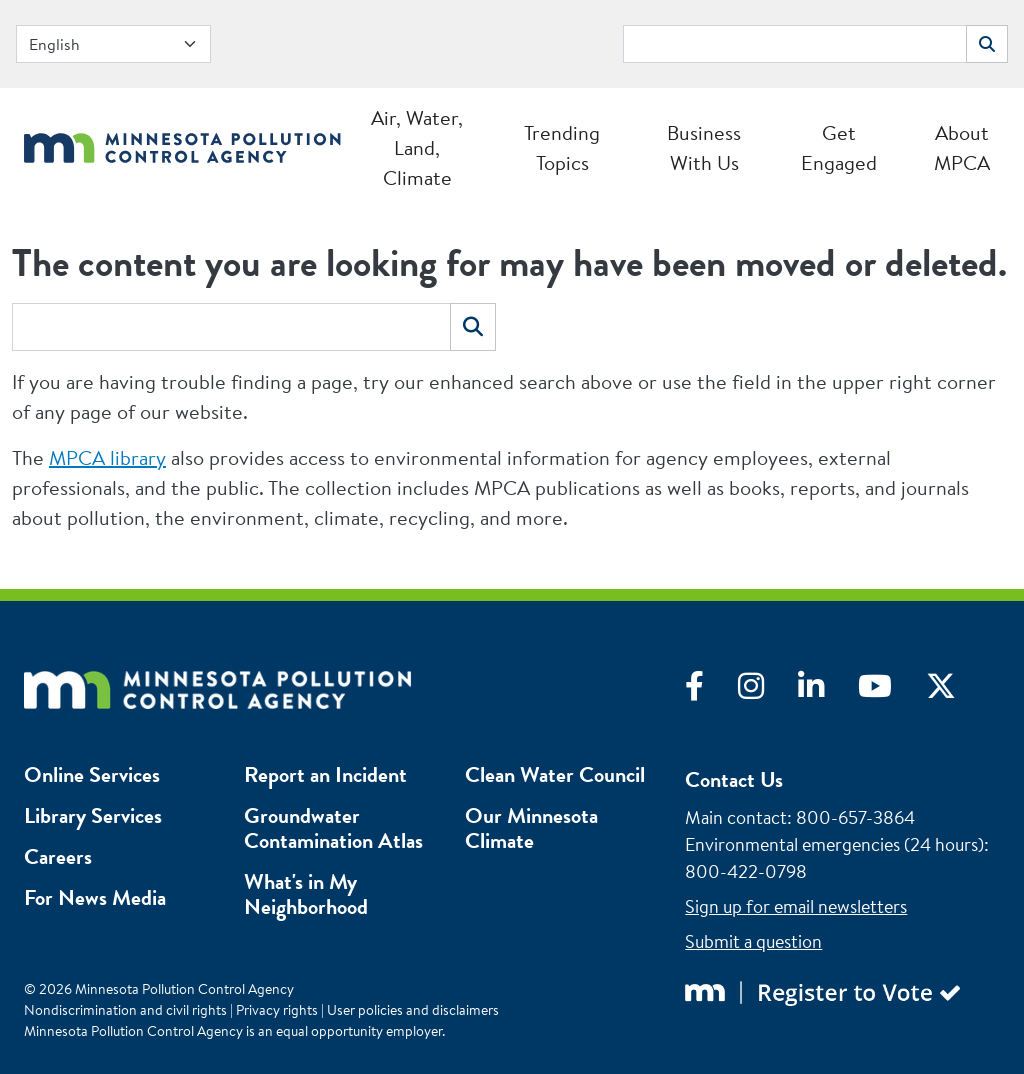  Describe the element at coordinates (277, 1010) in the screenshot. I see `Privacy rights` at that location.